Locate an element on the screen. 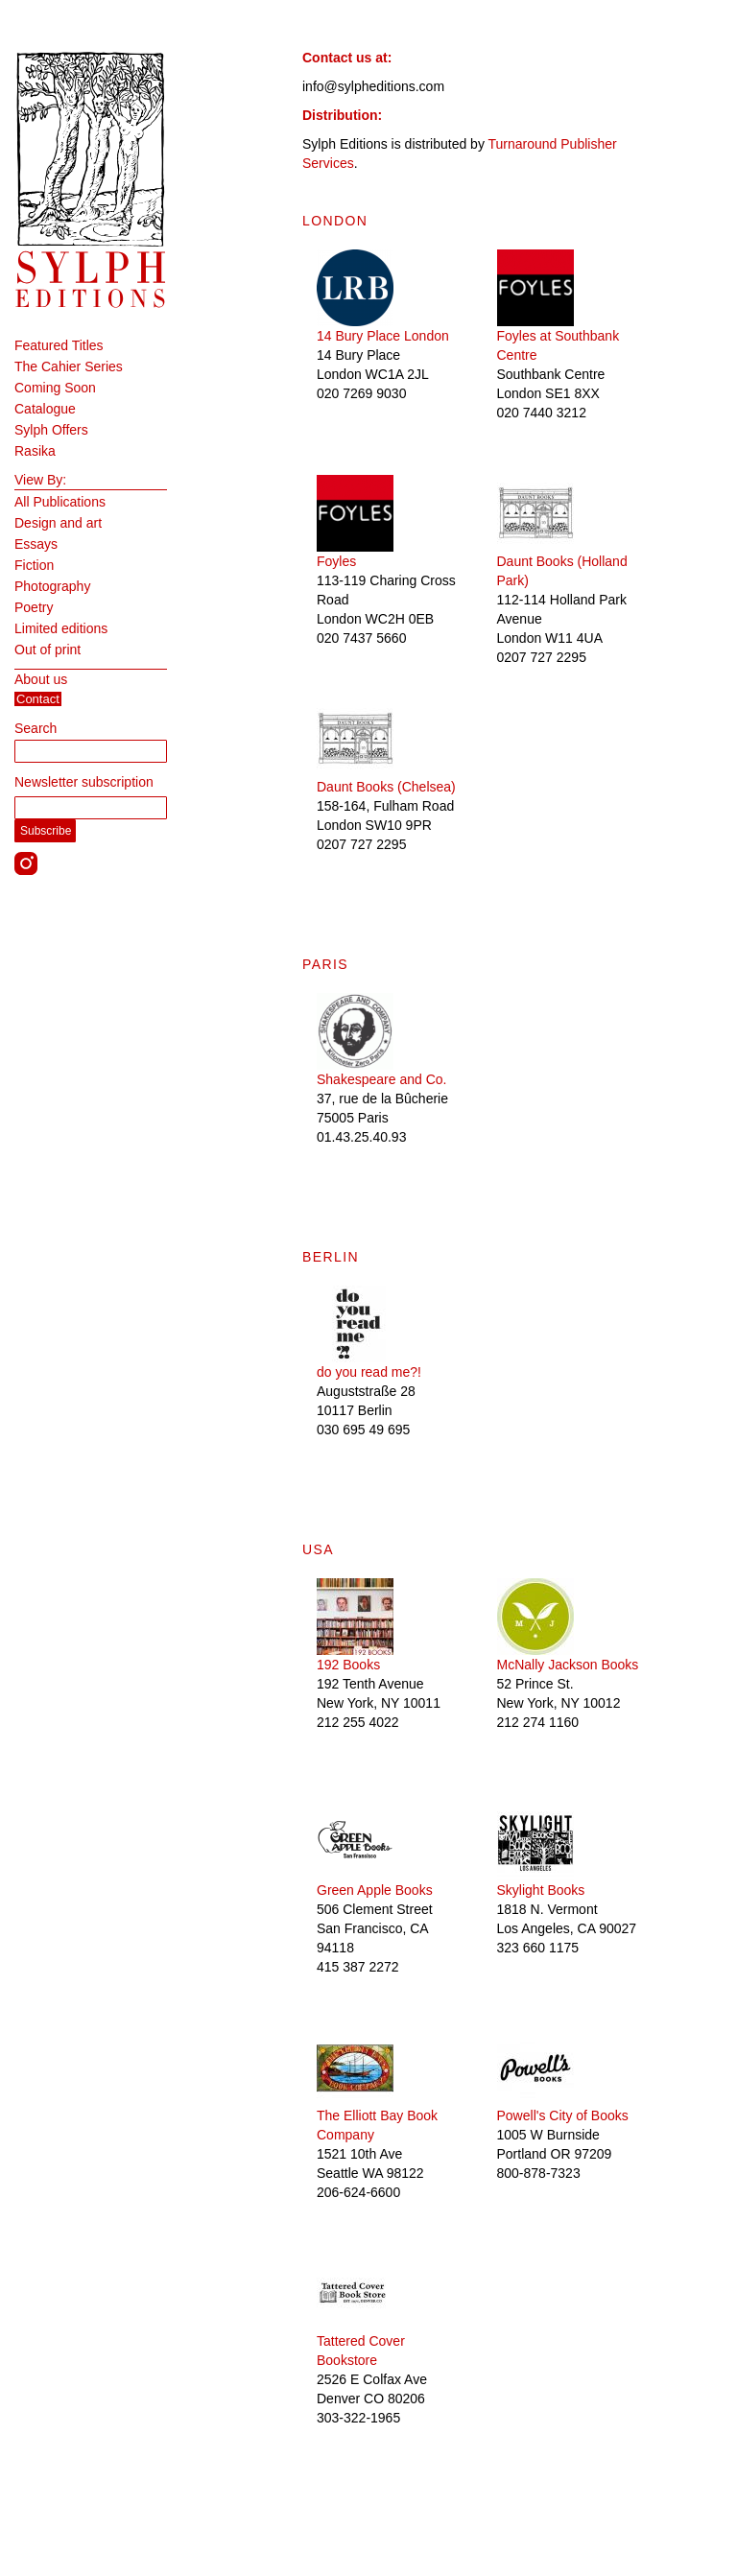  McNally Jackson Books is located at coordinates (568, 1664).